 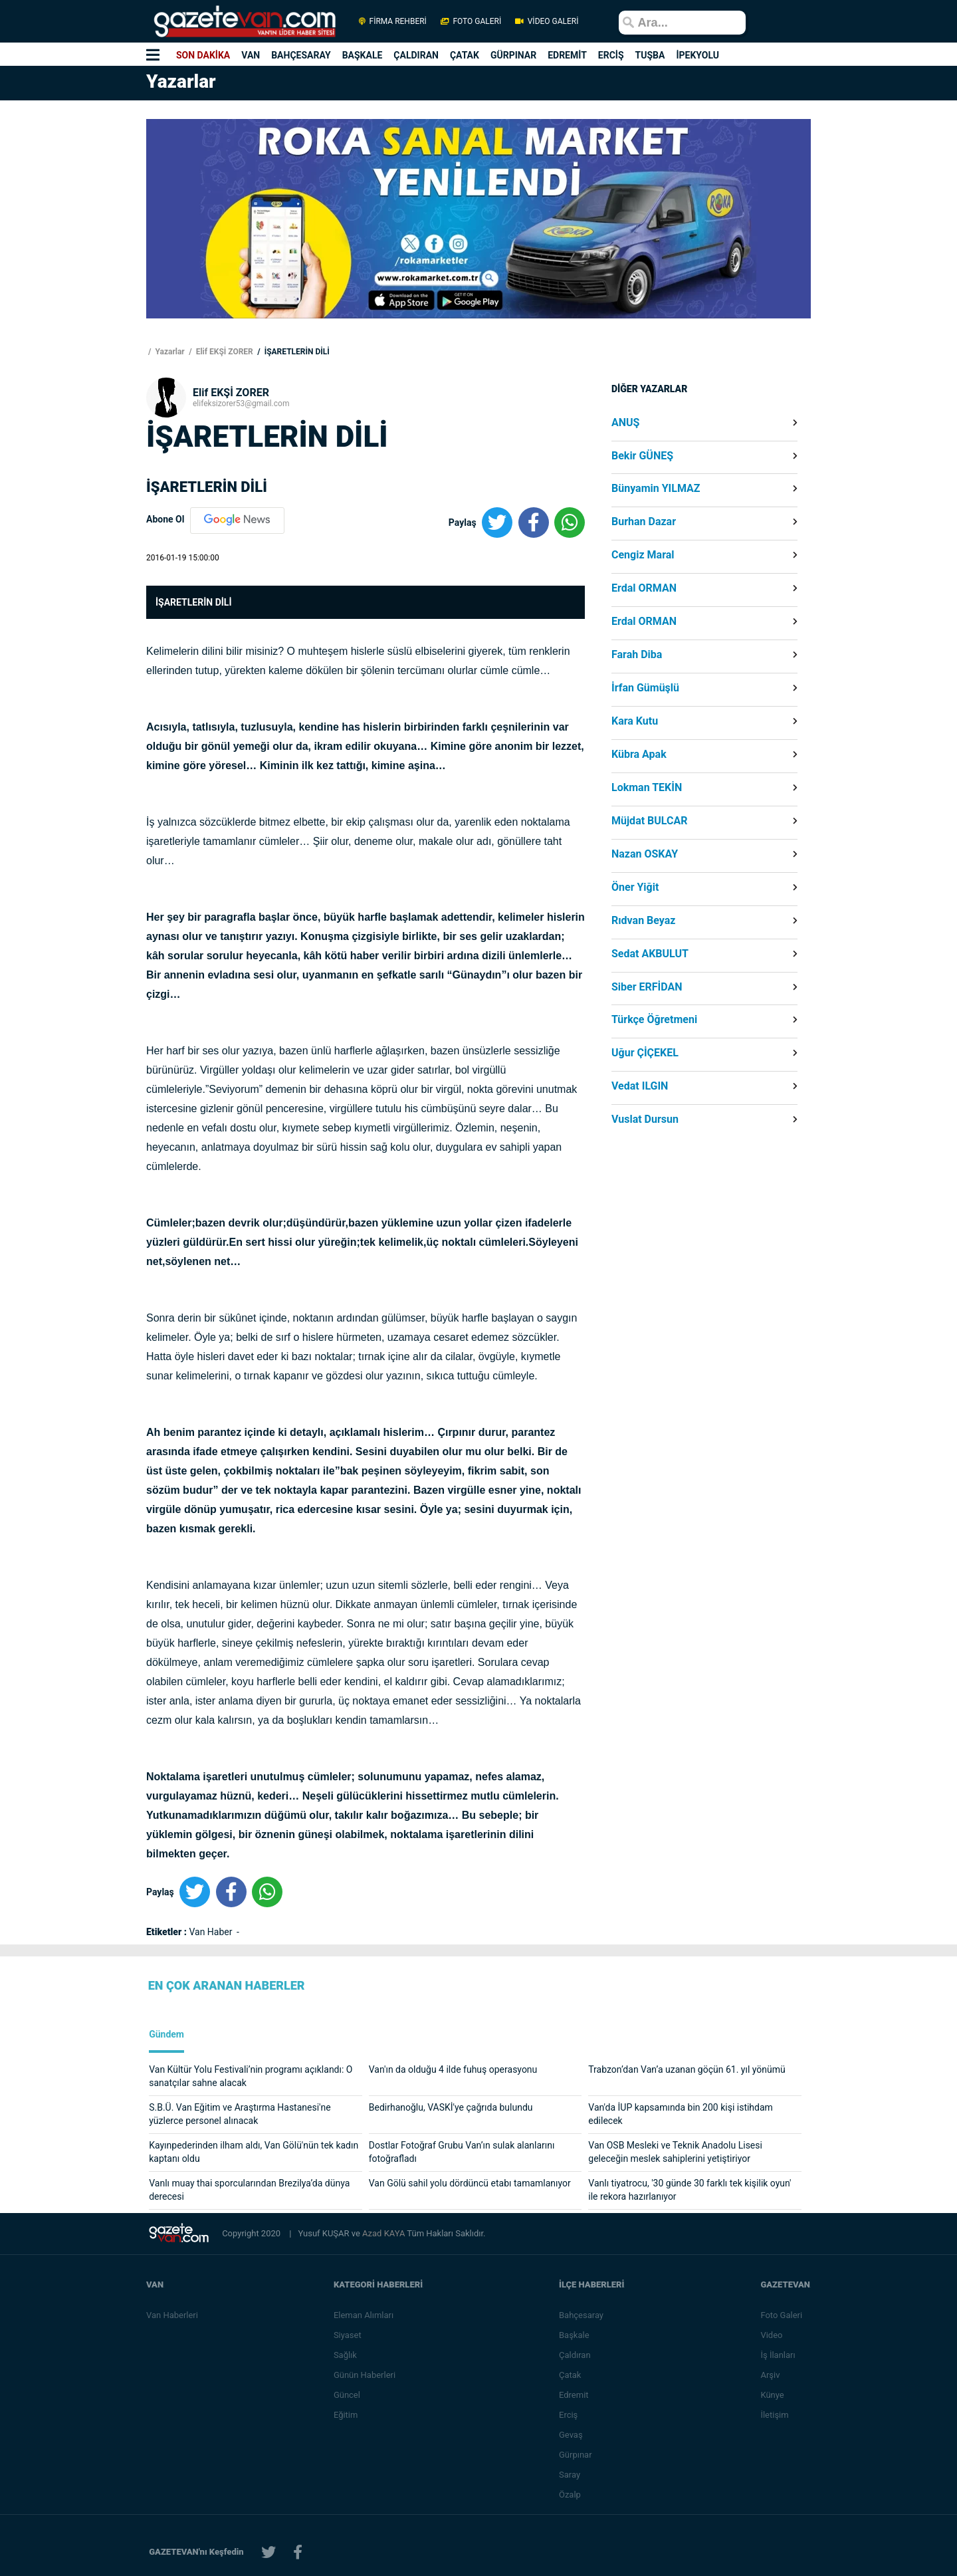 I want to click on İletişim, so click(x=775, y=2415).